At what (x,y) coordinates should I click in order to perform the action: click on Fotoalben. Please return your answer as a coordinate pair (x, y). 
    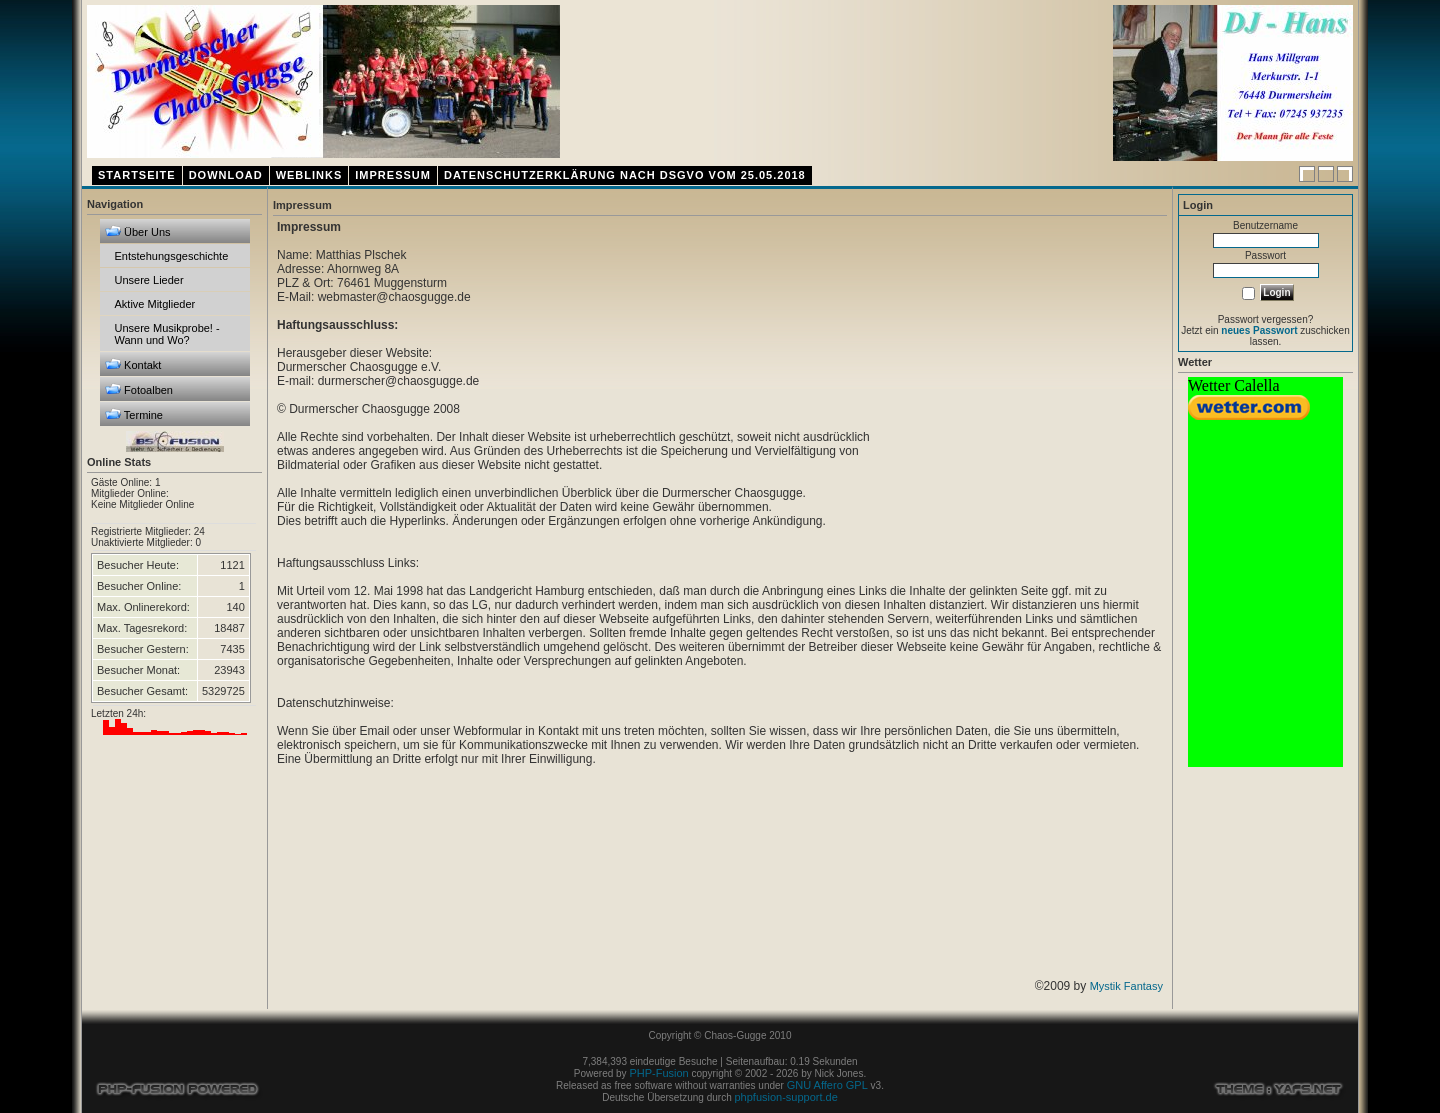
    Looking at the image, I should click on (139, 389).